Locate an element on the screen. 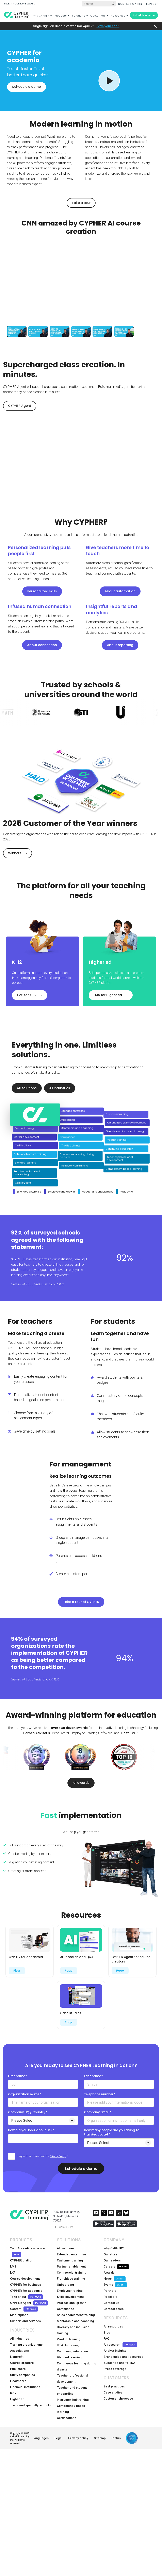  CYPHER Agent [menuitem] is located at coordinates (29, 2325).